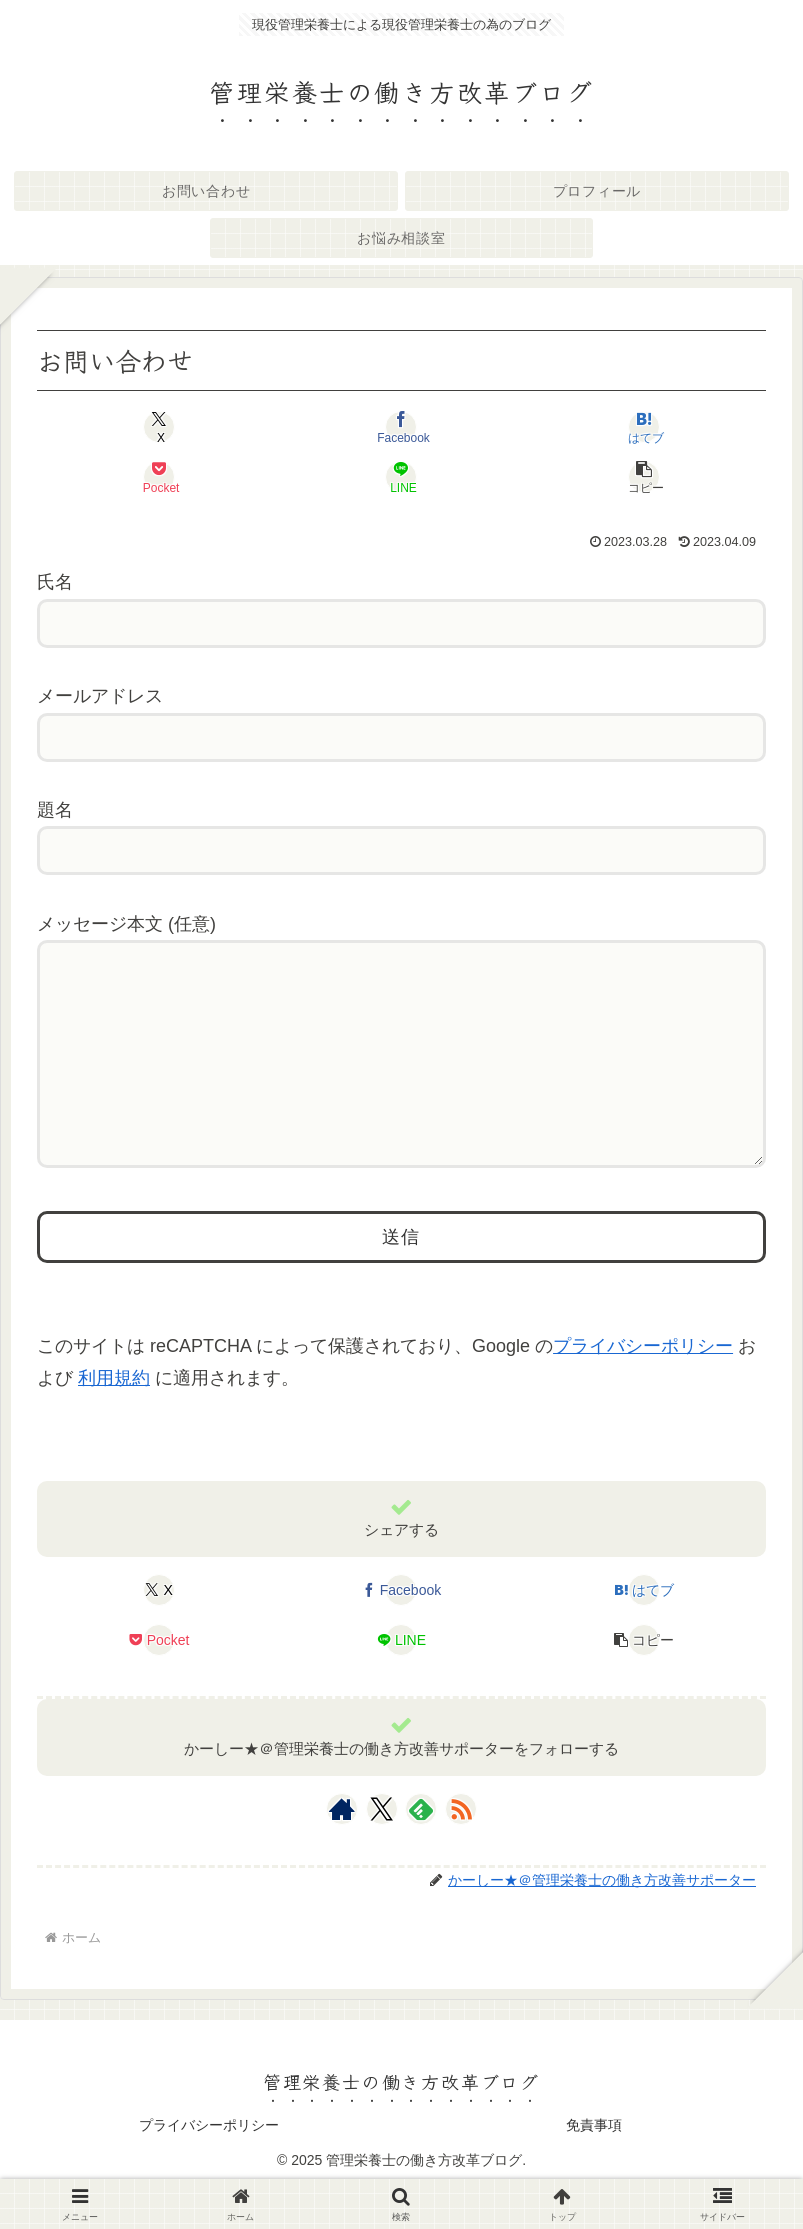 The width and height of the screenshot is (803, 2229). I want to click on [button], so click(643, 477).